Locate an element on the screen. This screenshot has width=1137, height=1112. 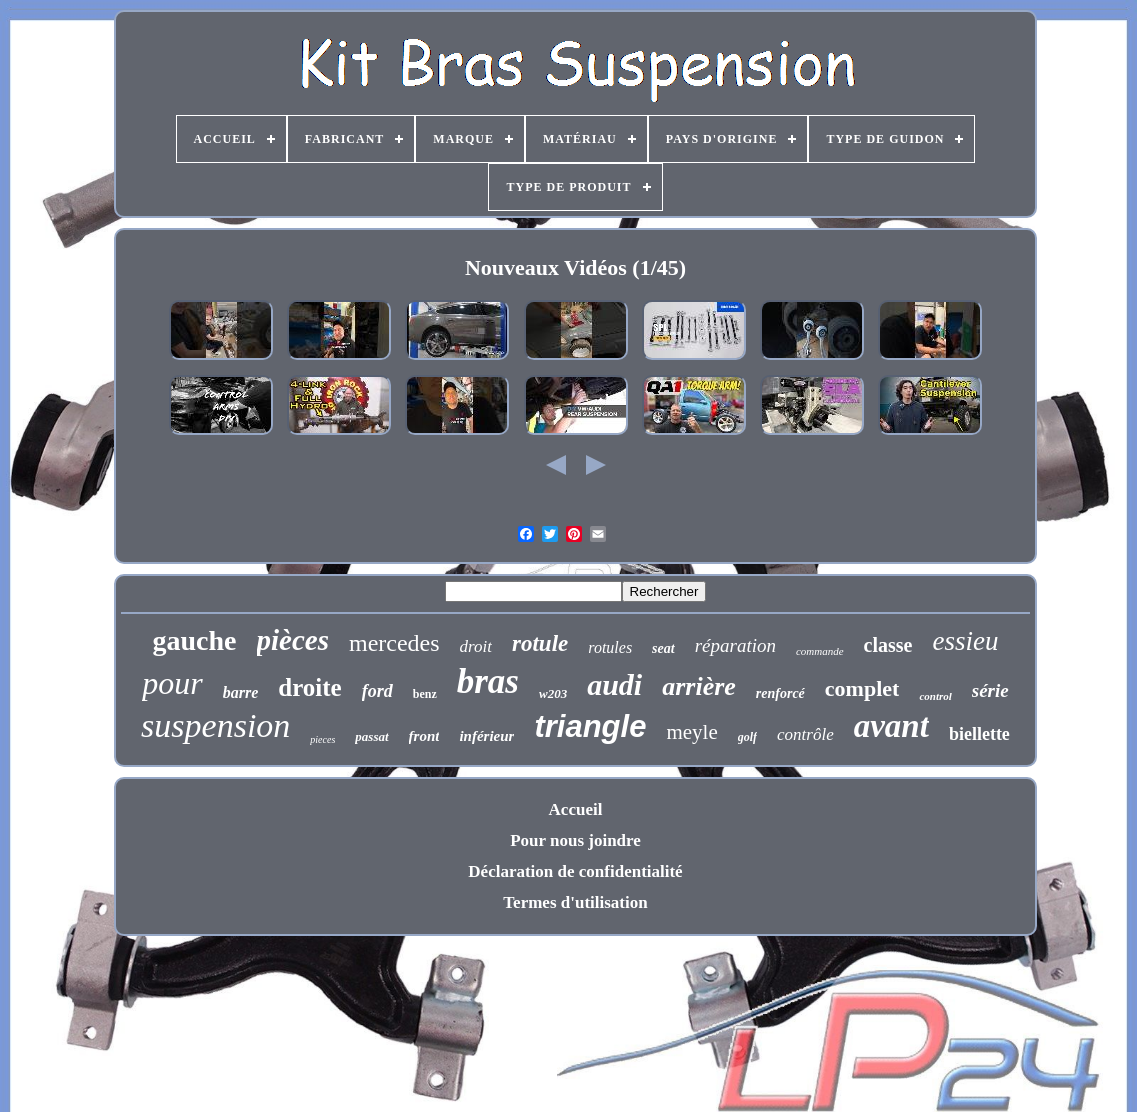
triangle is located at coordinates (590, 726).